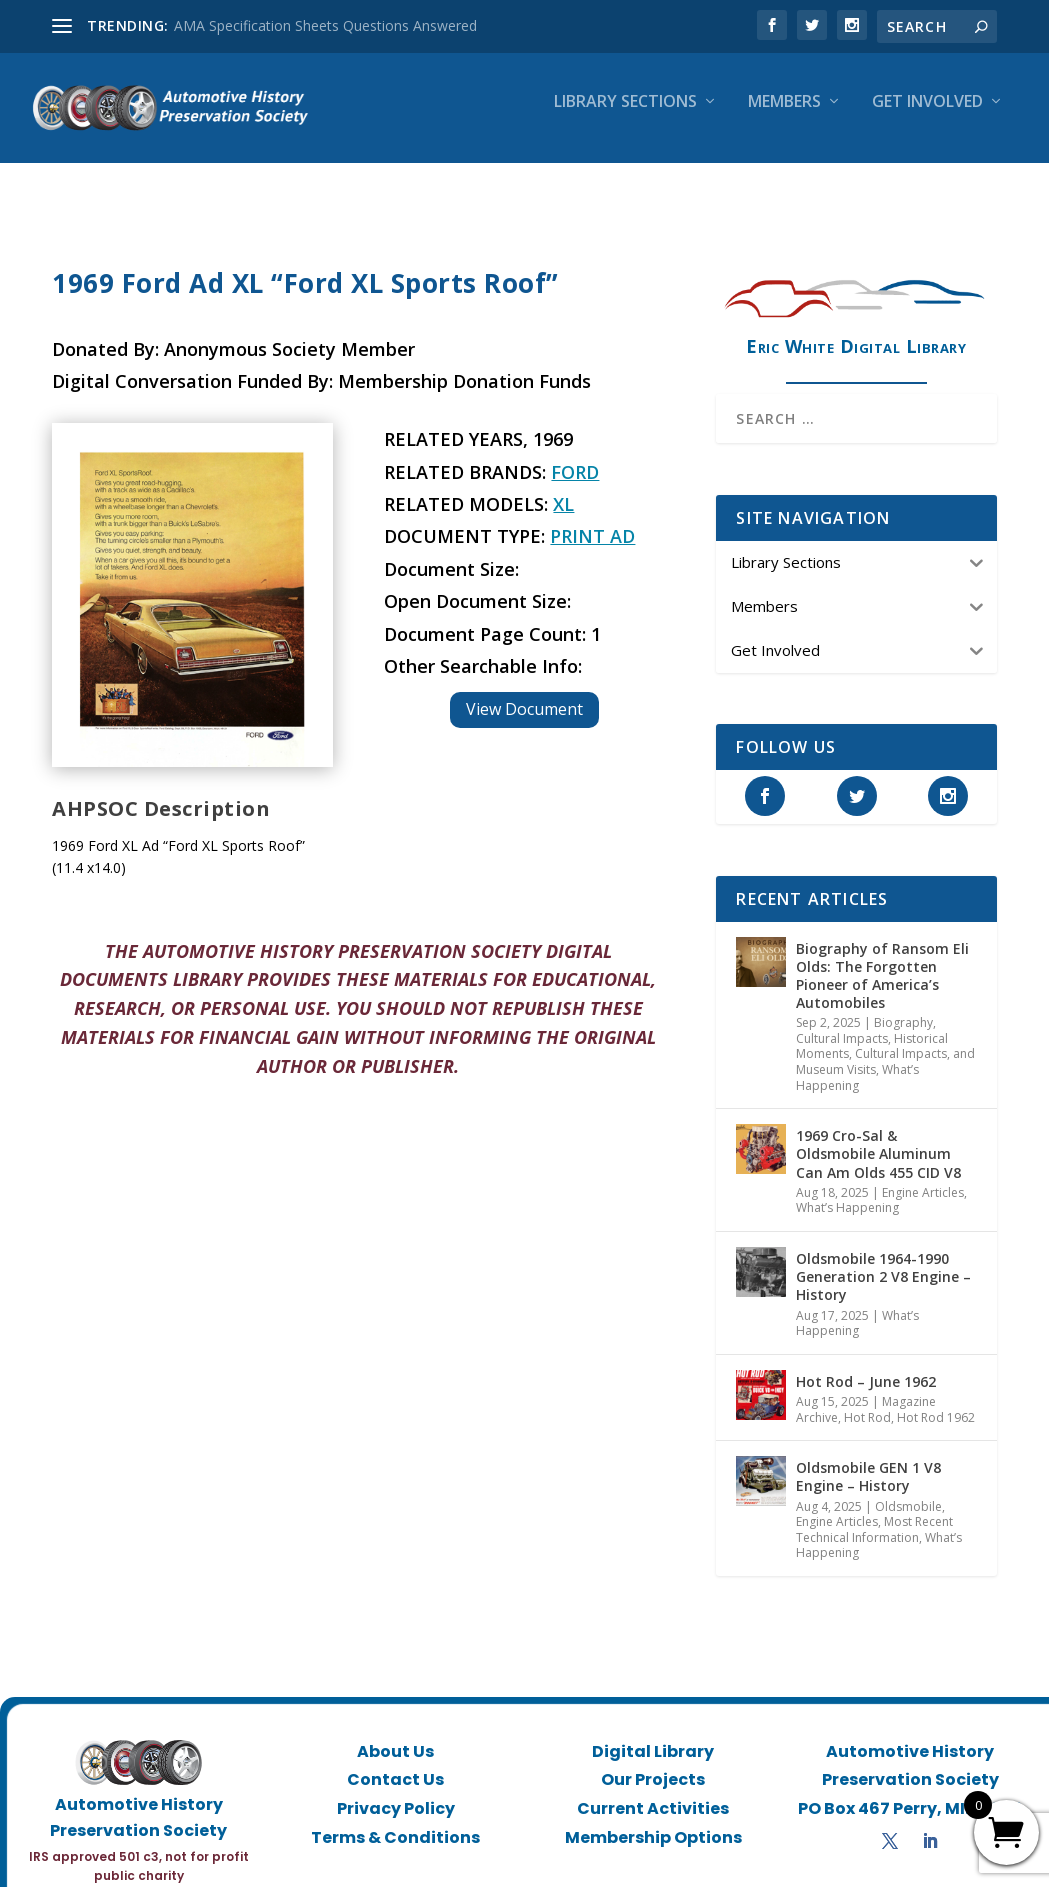 The width and height of the screenshot is (1049, 1887). Describe the element at coordinates (883, 1258) in the screenshot. I see `Oldsmobile 1964-1990 Generation 2 V8 Engine – History` at that location.